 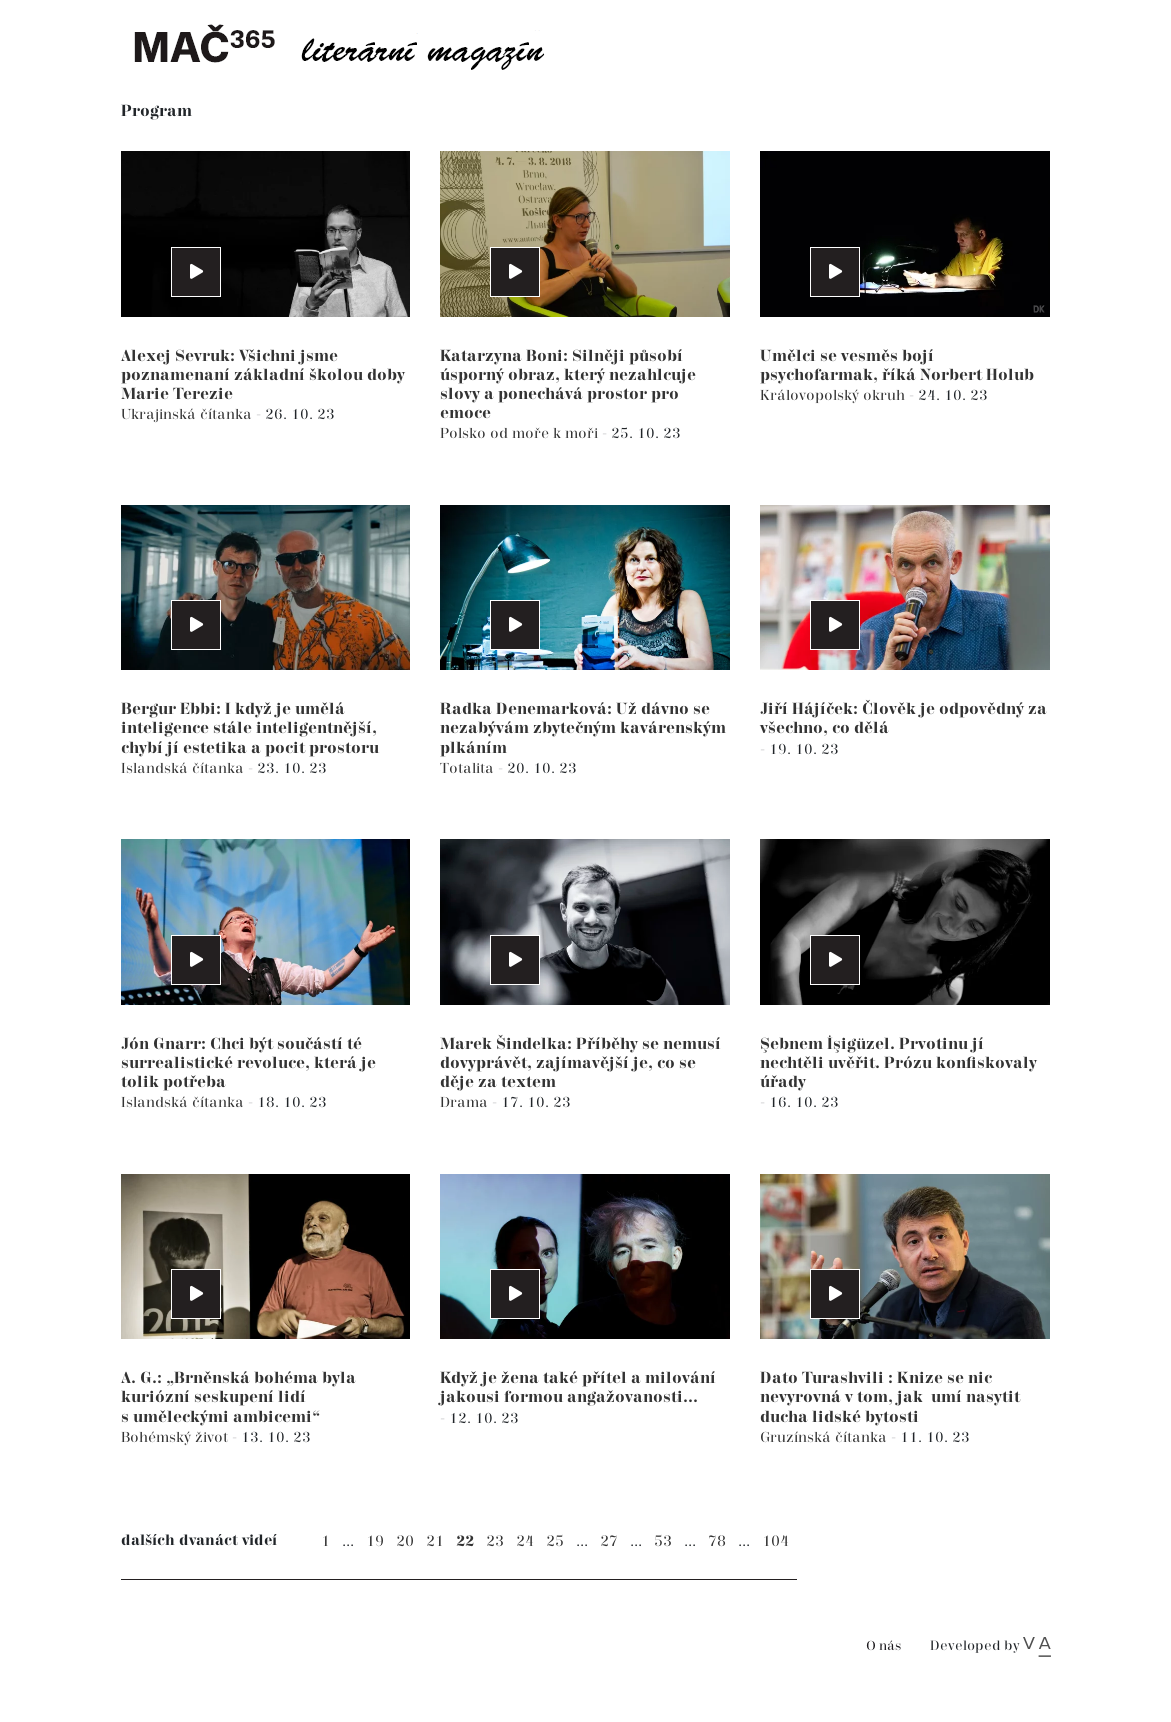 I want to click on Polsko od moře k moři, so click(x=521, y=433).